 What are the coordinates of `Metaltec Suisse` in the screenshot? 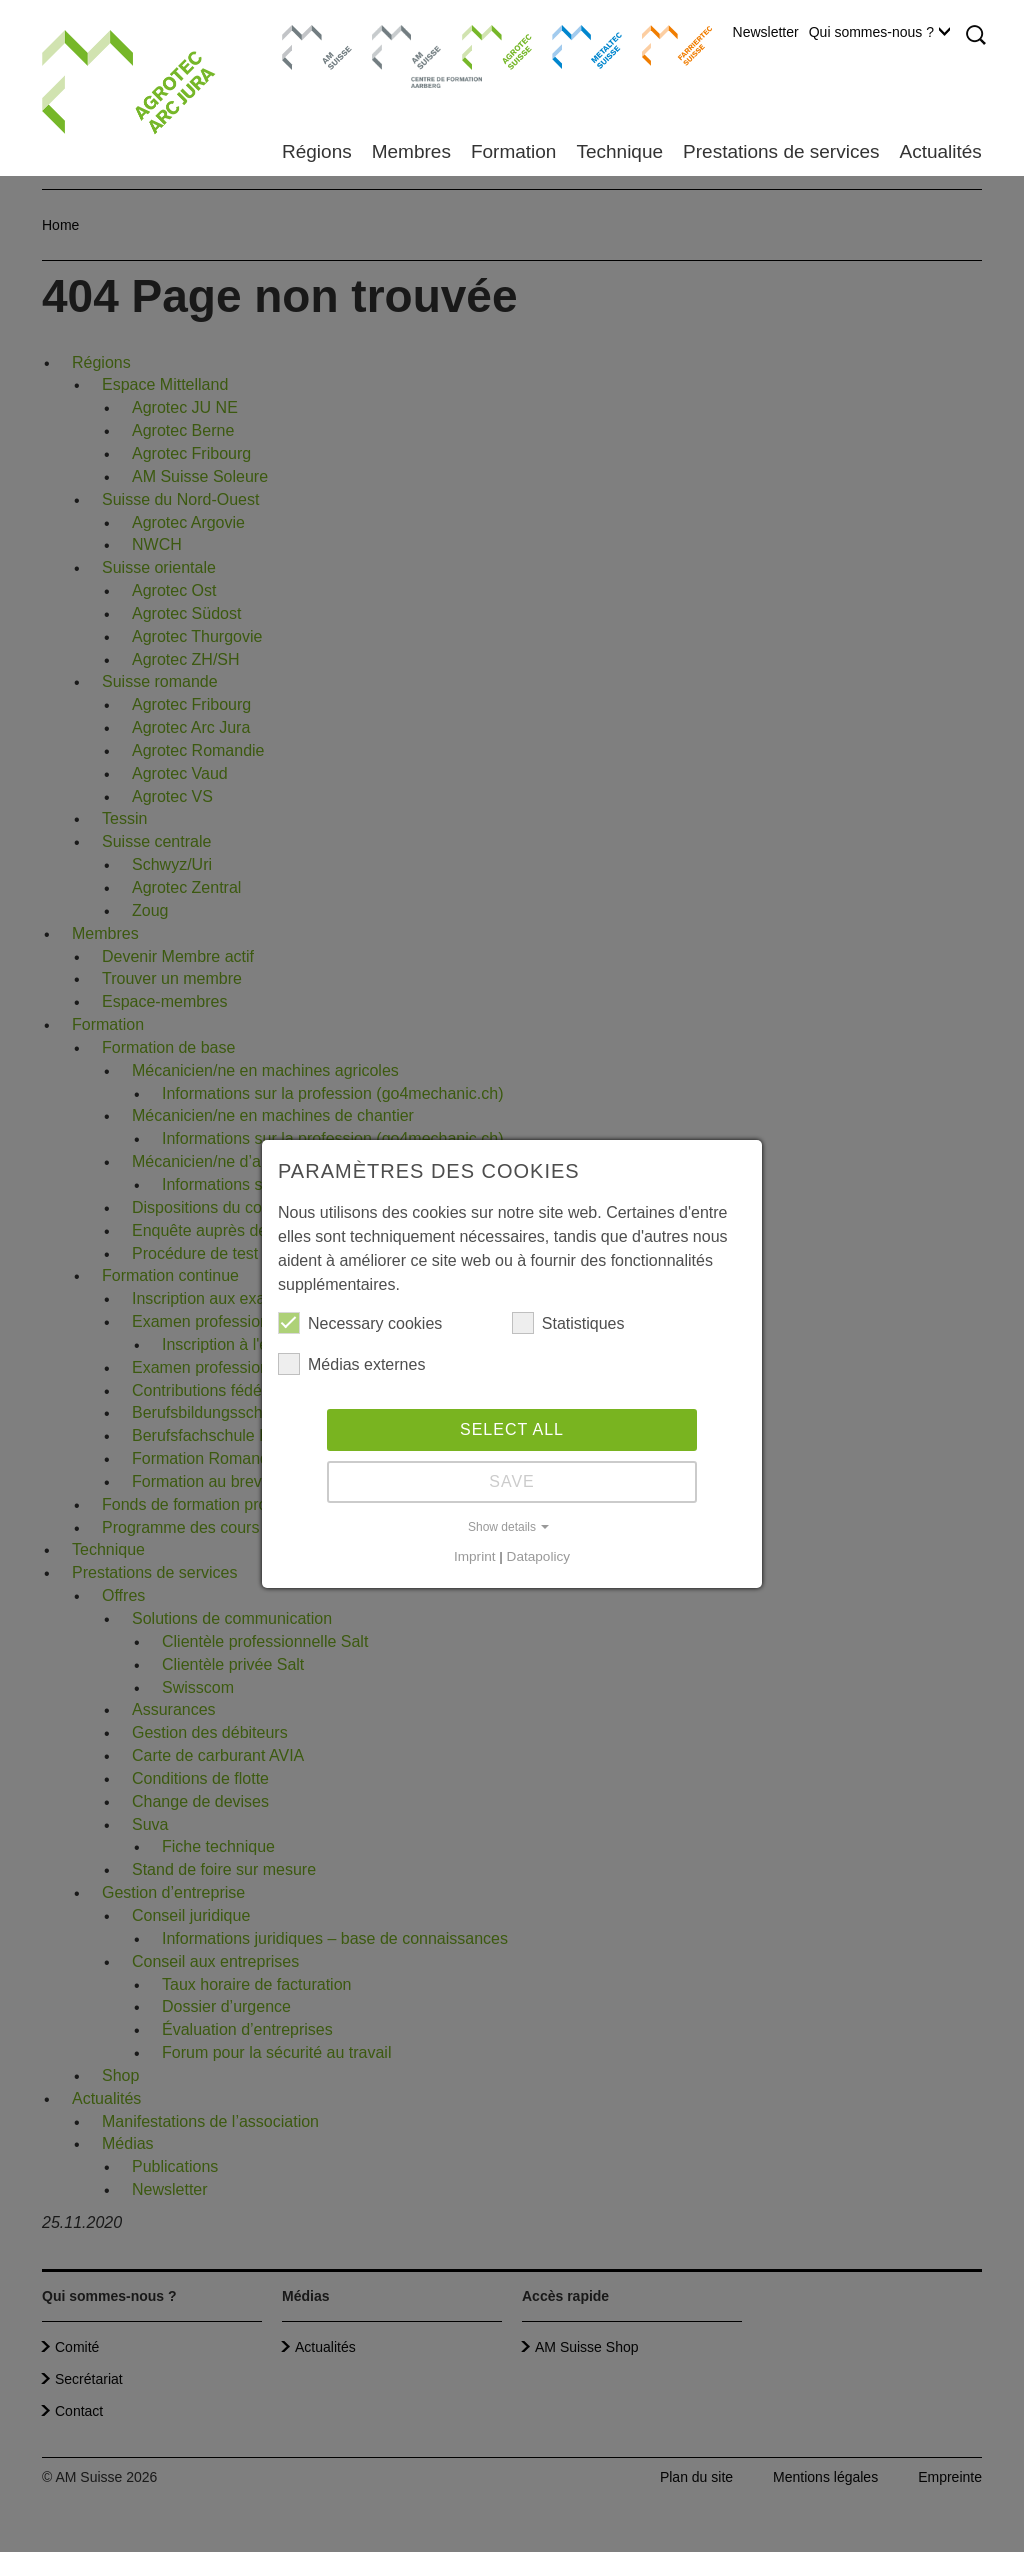 It's located at (574, 45).